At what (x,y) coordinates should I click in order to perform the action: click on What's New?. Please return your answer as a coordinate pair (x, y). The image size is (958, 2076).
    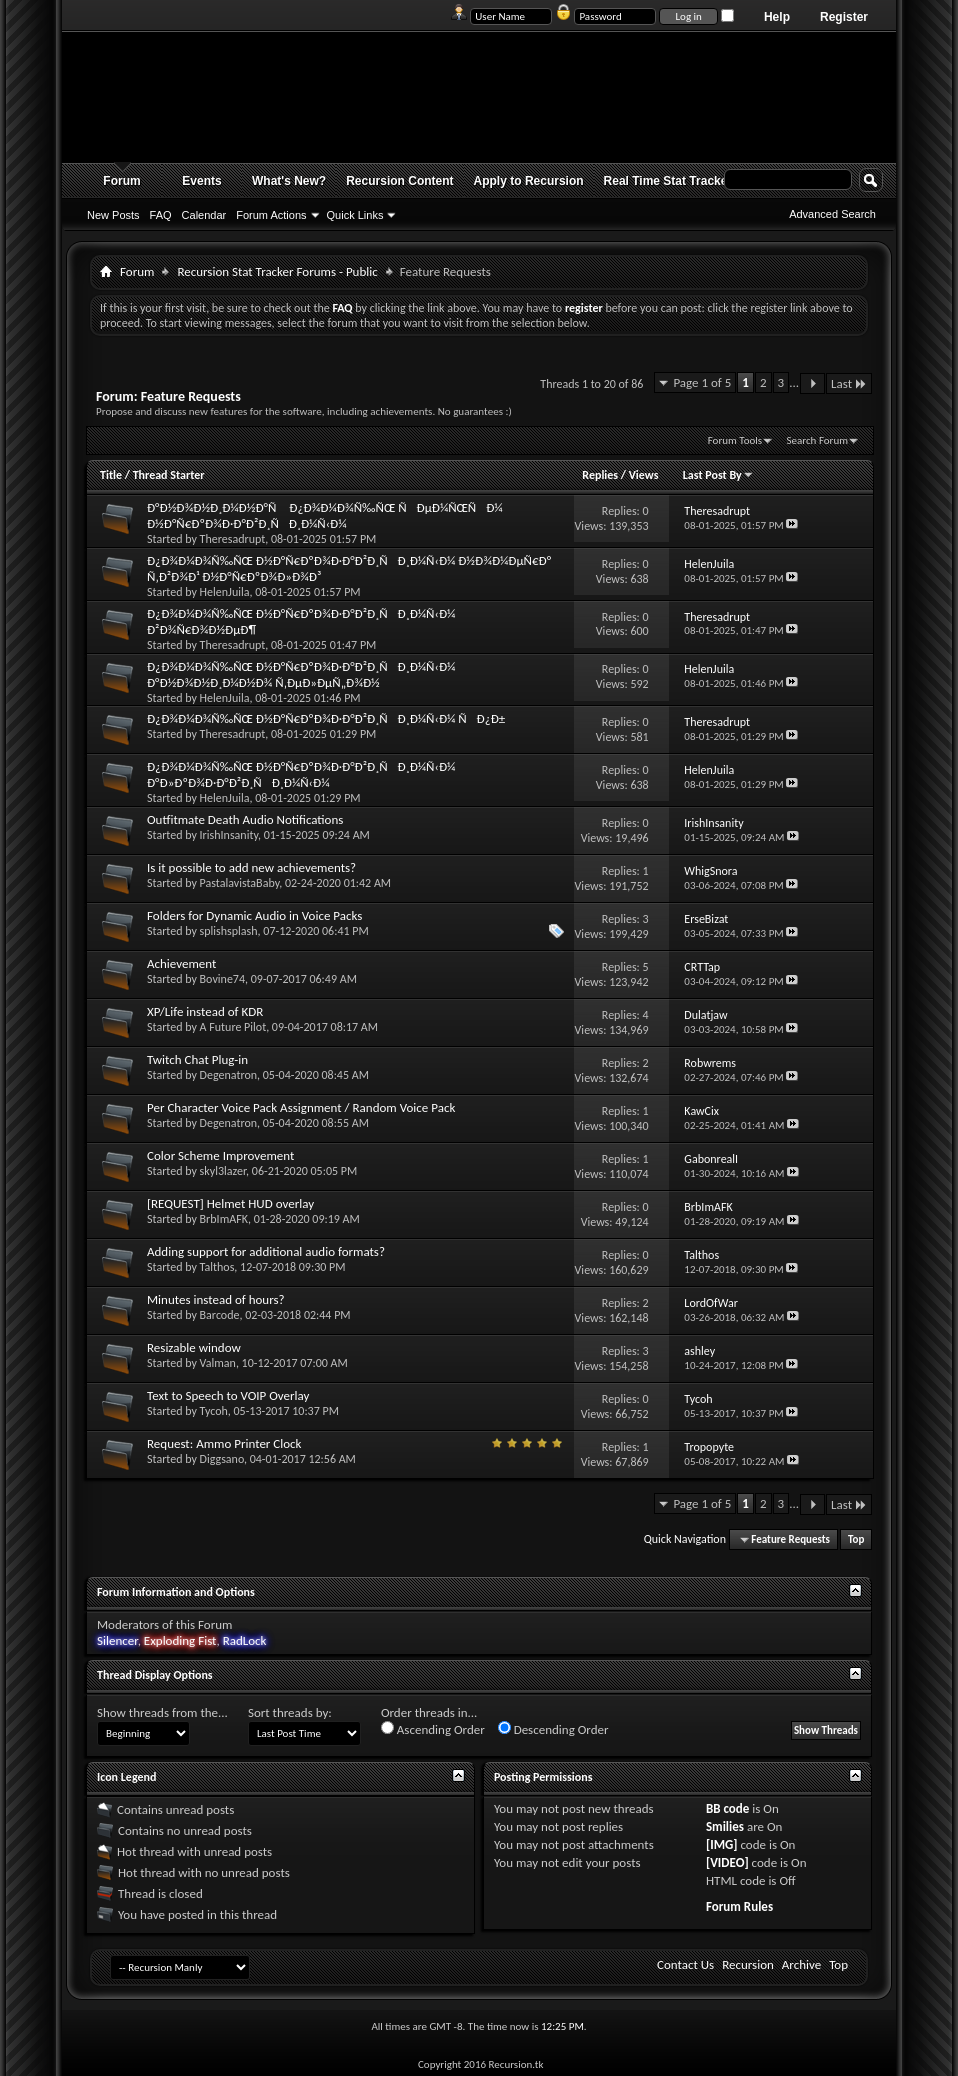
    Looking at the image, I should click on (289, 181).